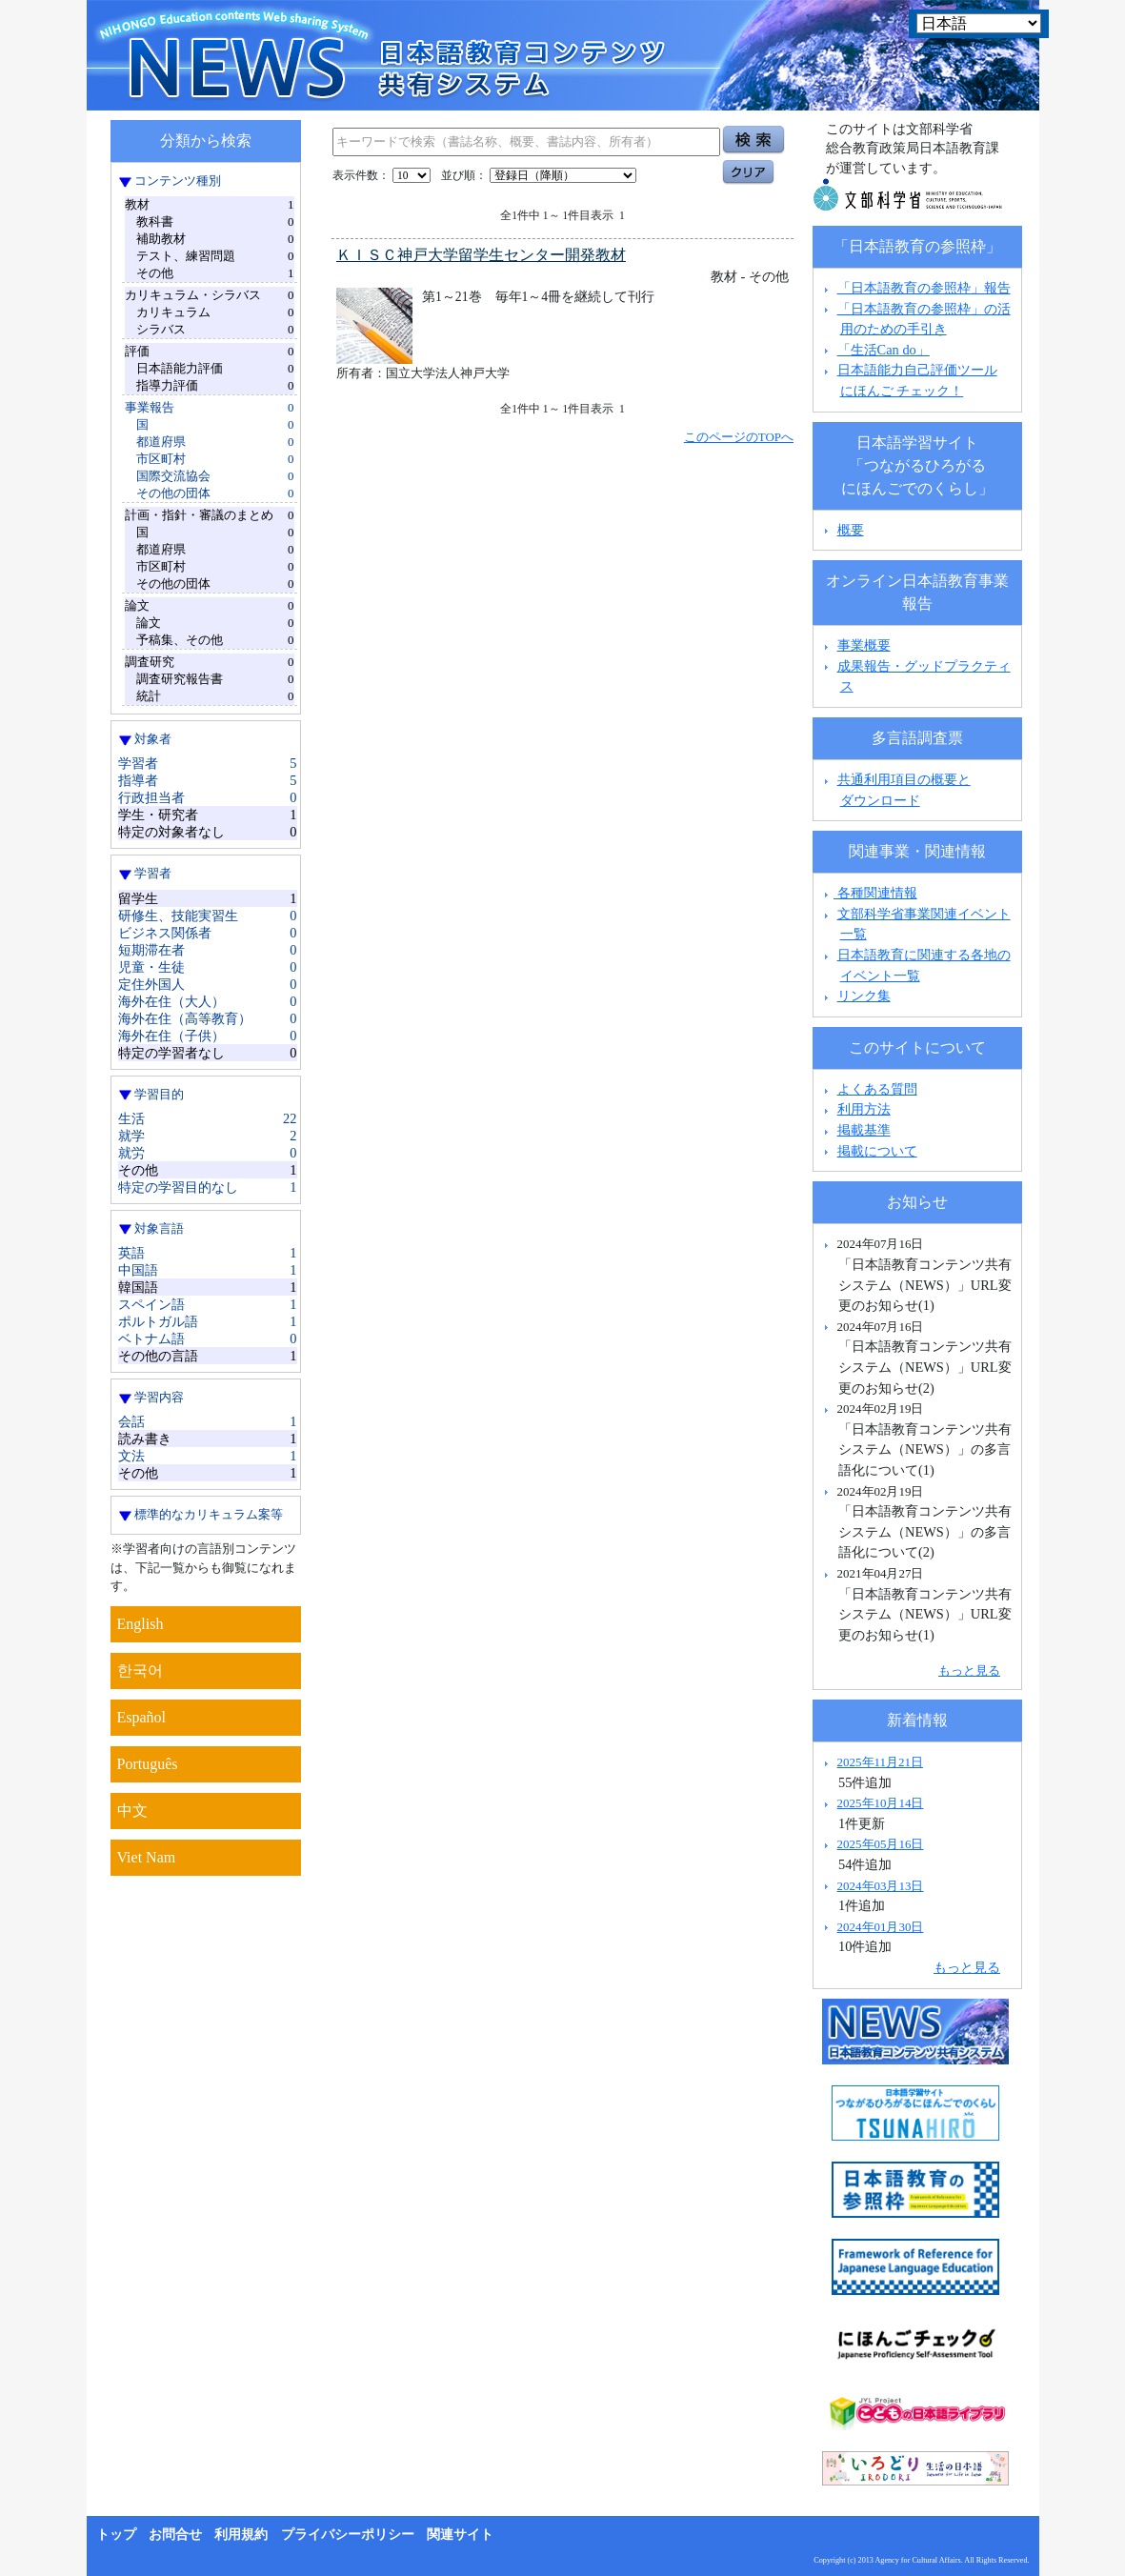 Image resolution: width=1125 pixels, height=2576 pixels. I want to click on 掲載について, so click(877, 1150).